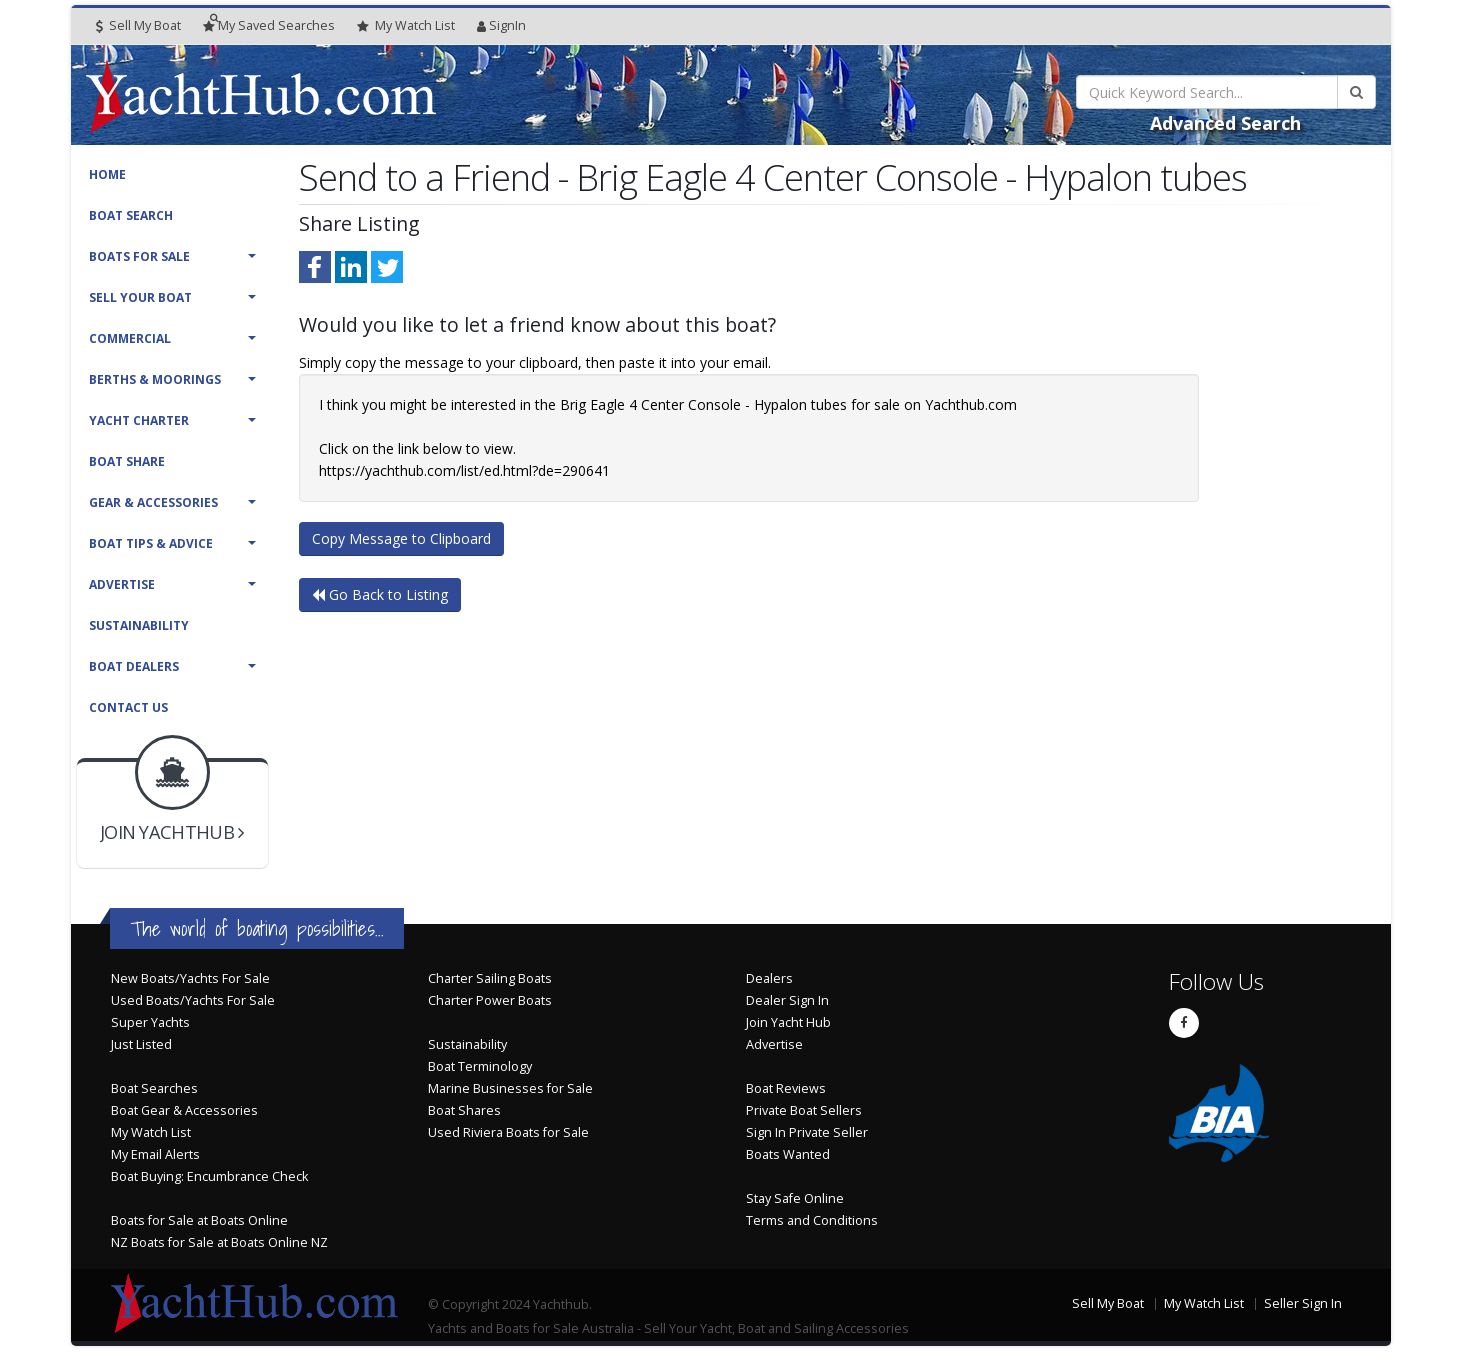  I want to click on Boats For Sale, so click(139, 256).